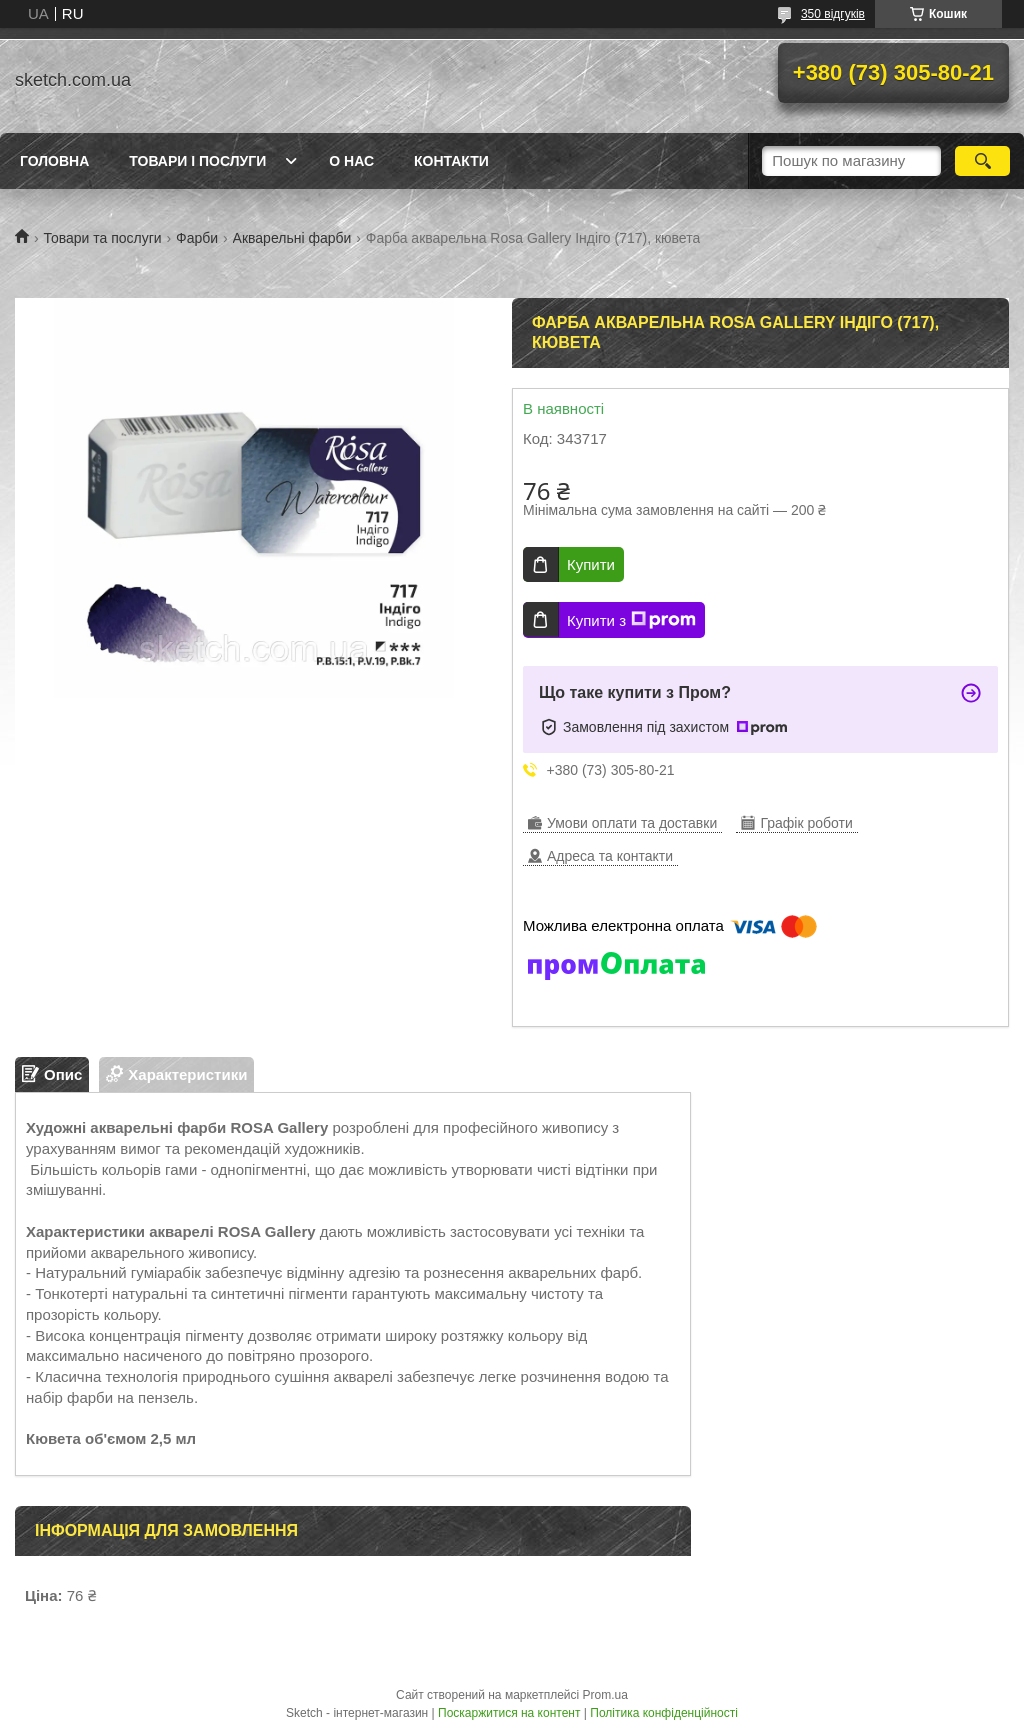 The height and width of the screenshot is (1732, 1024). I want to click on Купити, so click(591, 564).